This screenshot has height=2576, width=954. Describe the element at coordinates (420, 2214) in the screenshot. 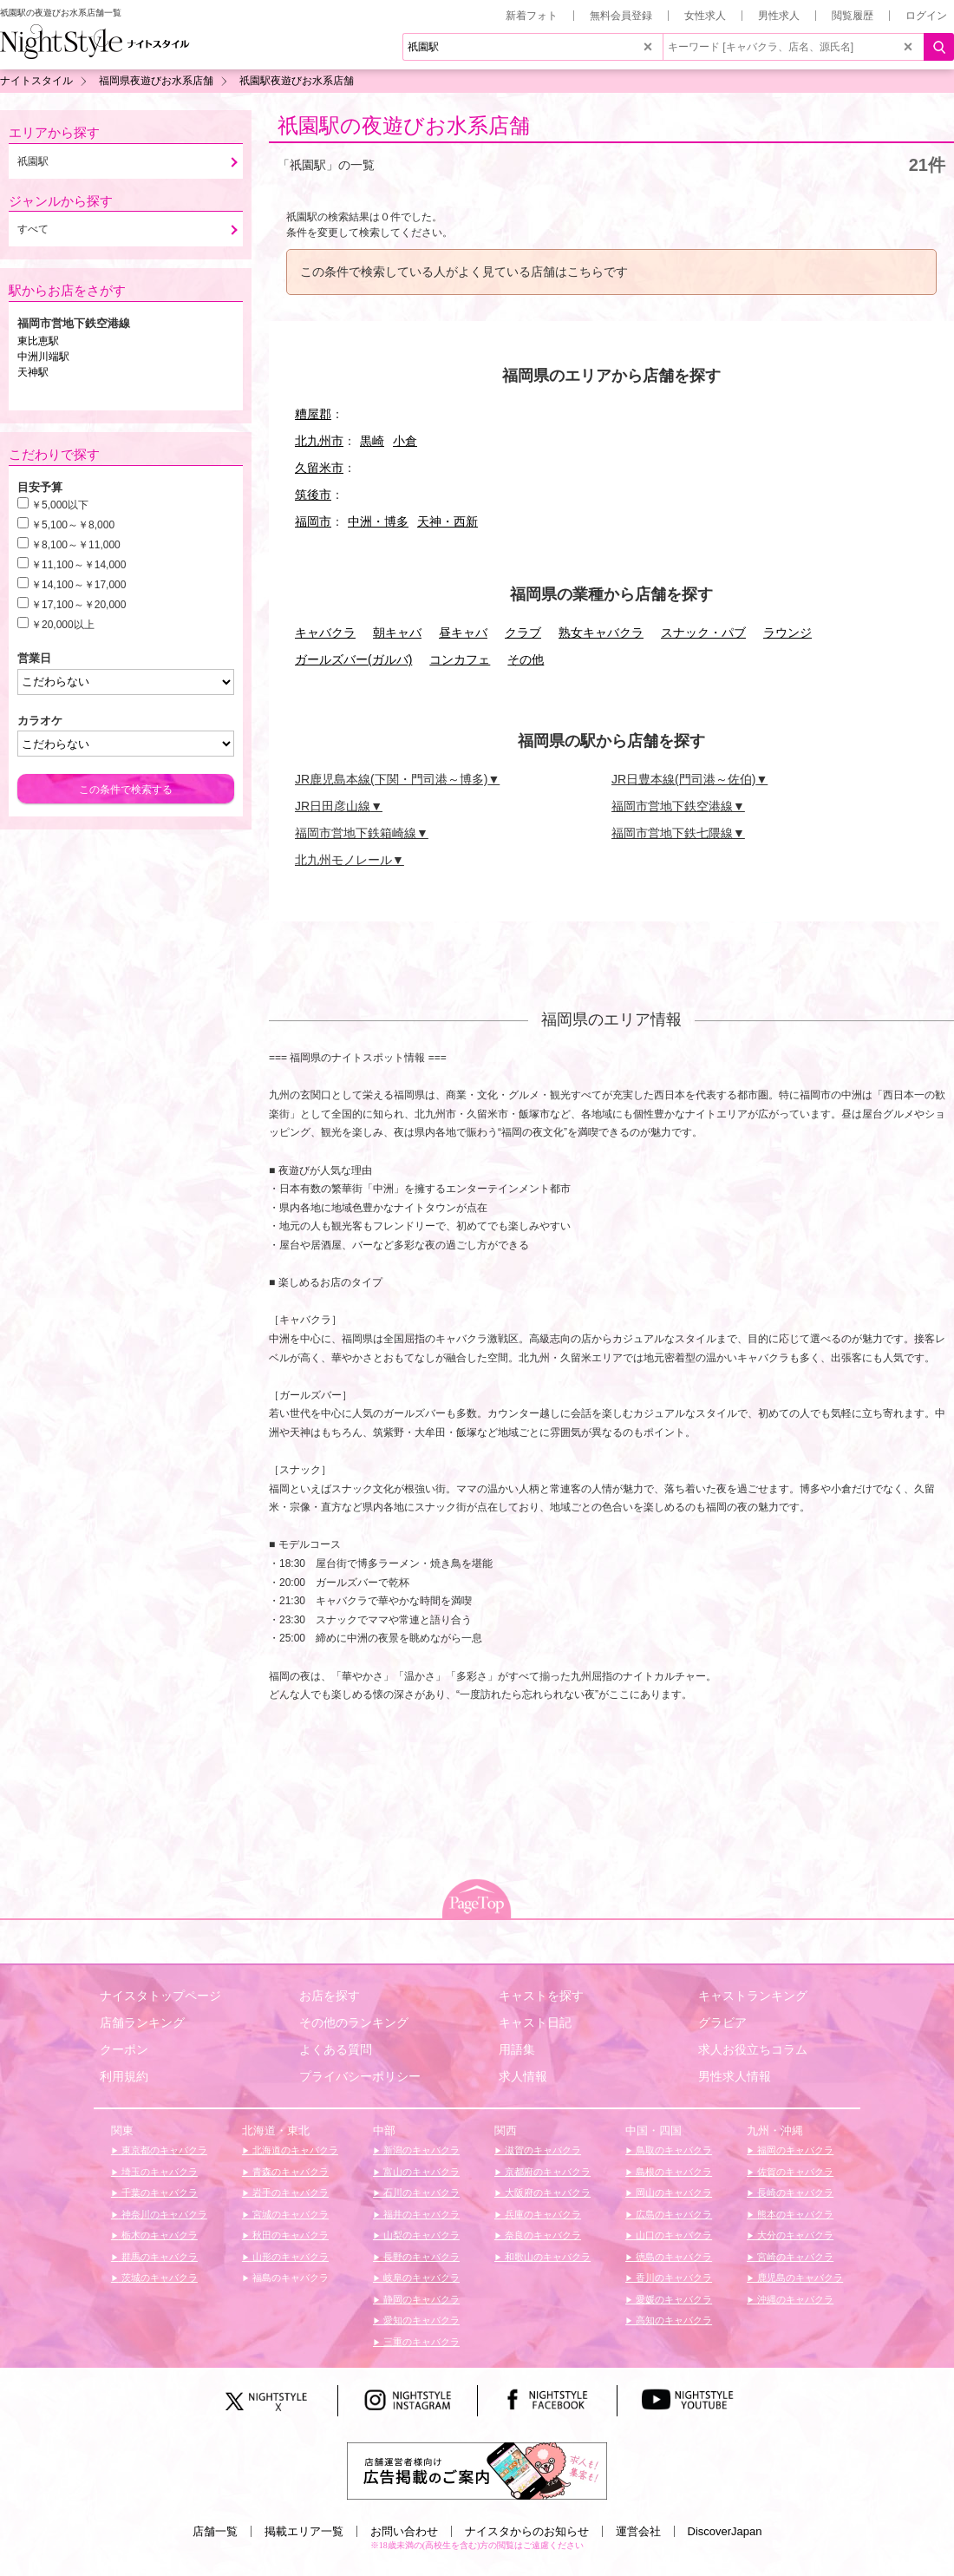

I see `福井のキャバクラ` at that location.